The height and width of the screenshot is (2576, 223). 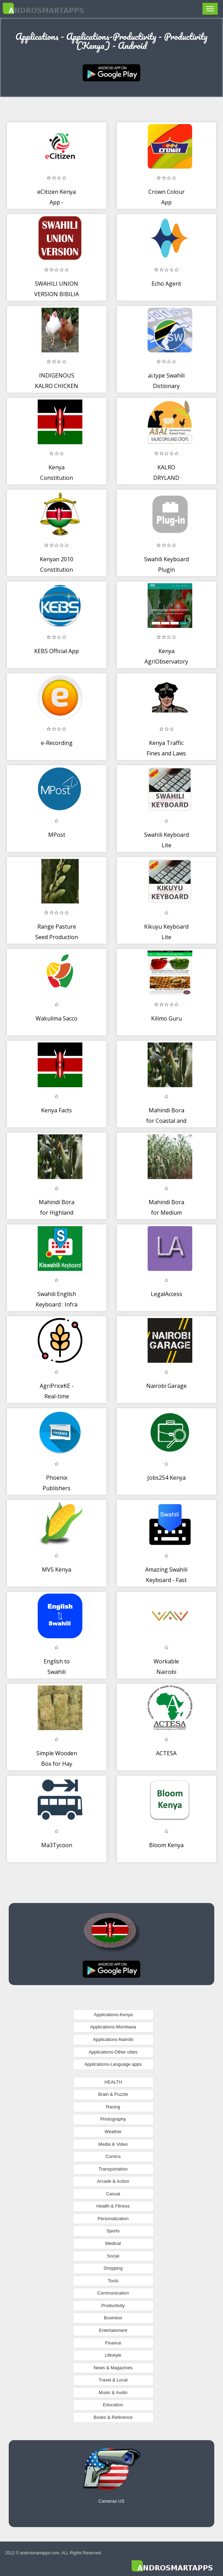 What do you see at coordinates (113, 2144) in the screenshot?
I see `Media & Video` at bounding box center [113, 2144].